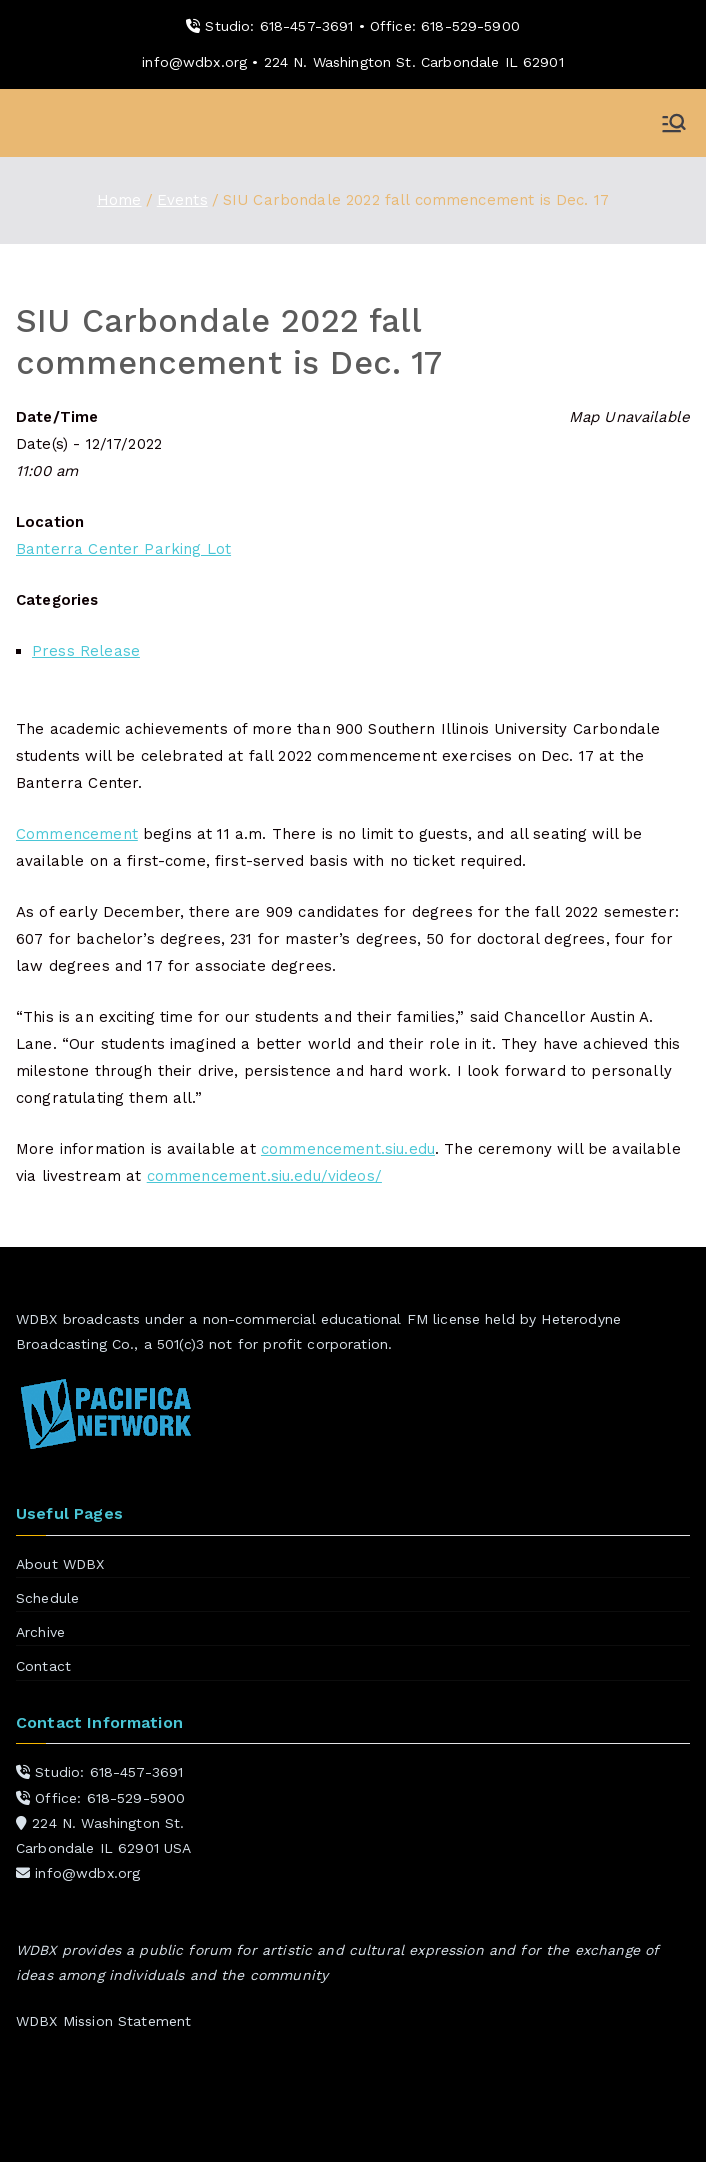 This screenshot has height=2162, width=706. What do you see at coordinates (86, 651) in the screenshot?
I see `Press Release` at bounding box center [86, 651].